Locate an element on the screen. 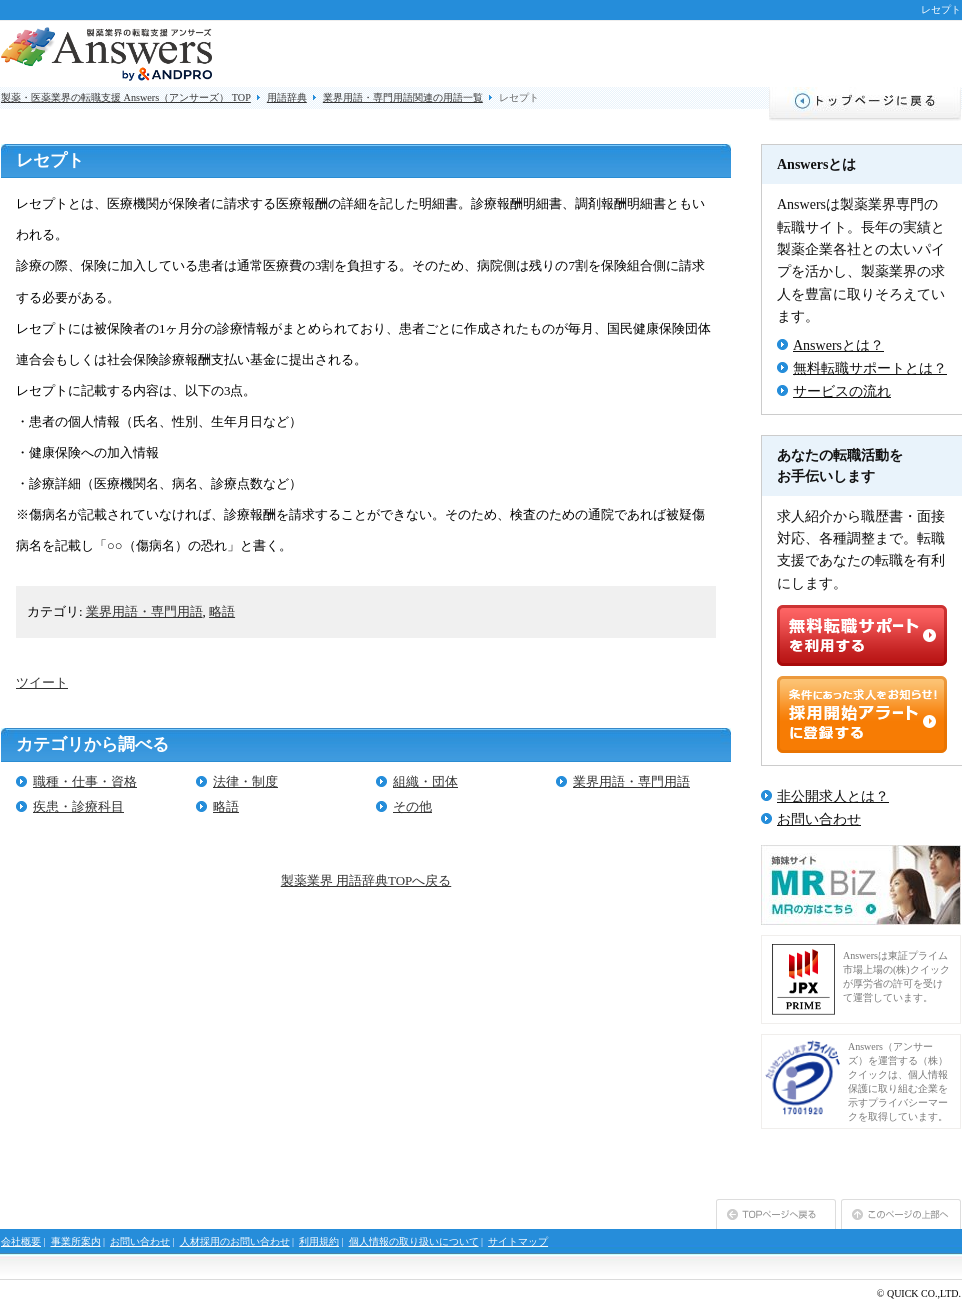 The image size is (962, 1306). サービスの流れ is located at coordinates (842, 391).